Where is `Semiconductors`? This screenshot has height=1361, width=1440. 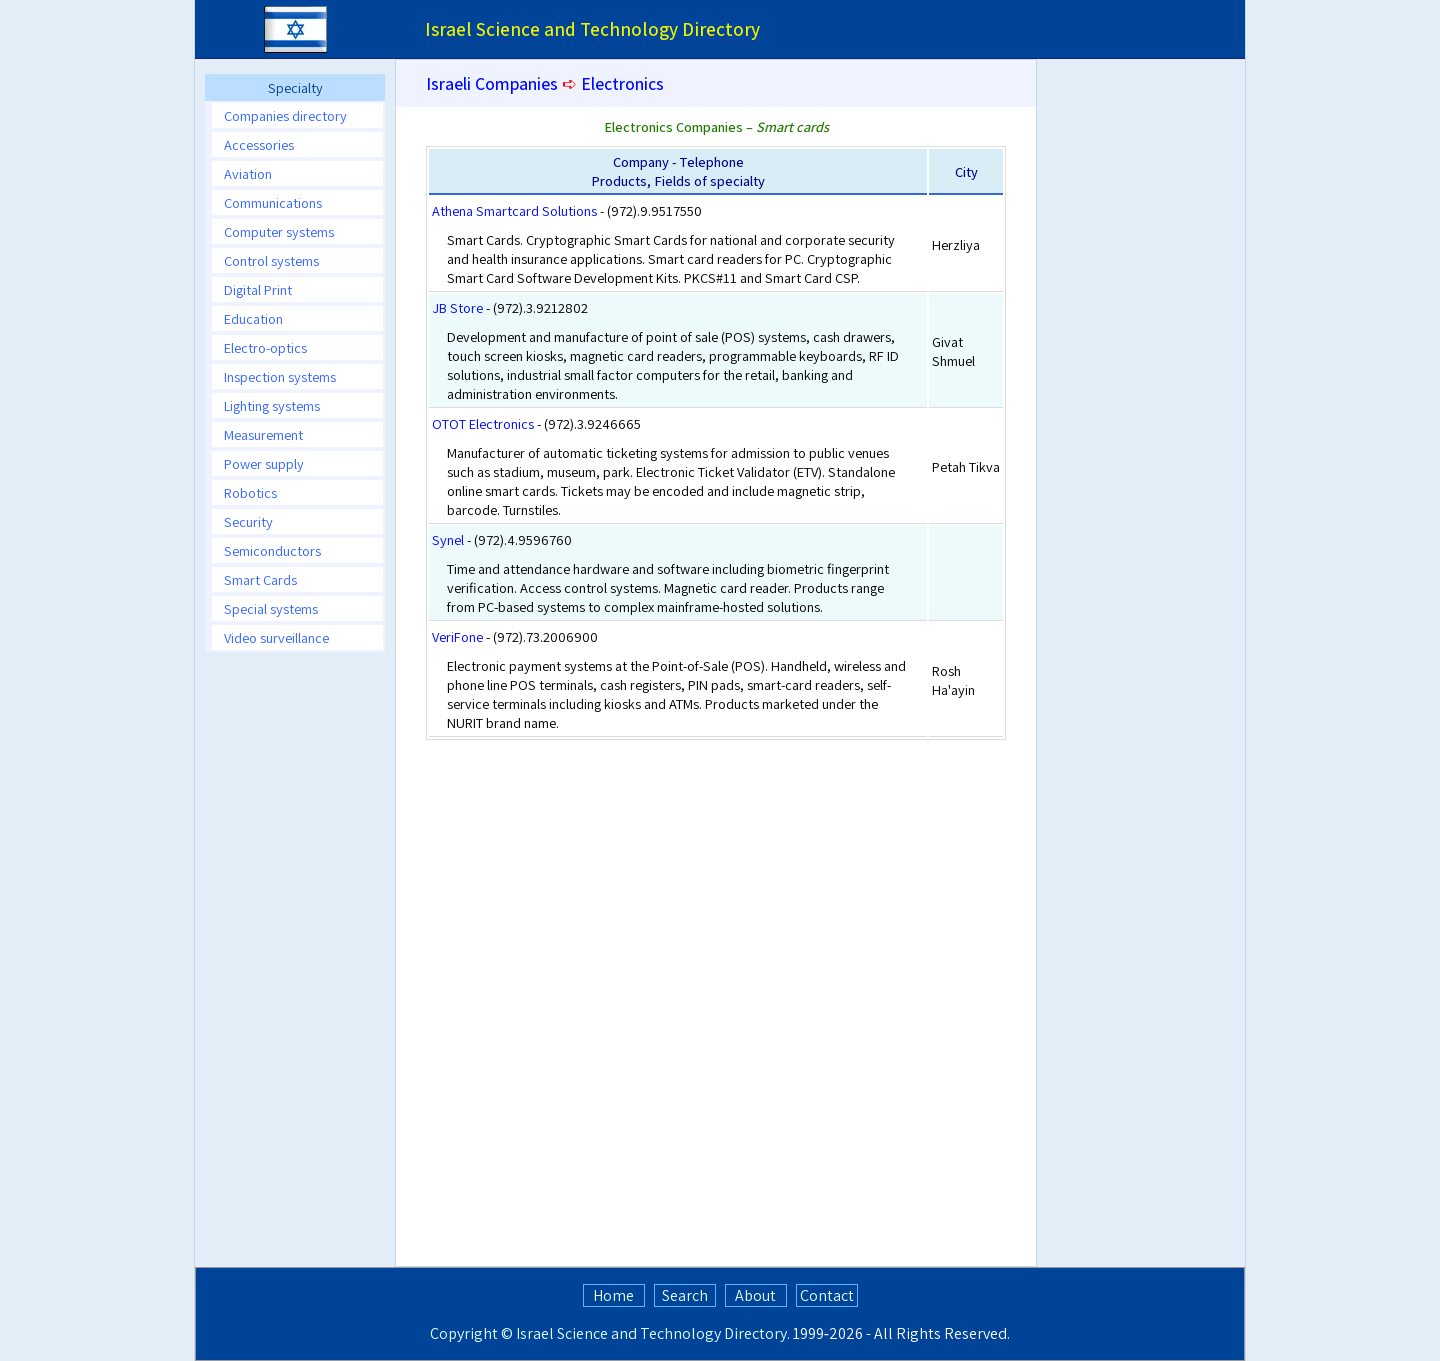
Semiconductors is located at coordinates (272, 550).